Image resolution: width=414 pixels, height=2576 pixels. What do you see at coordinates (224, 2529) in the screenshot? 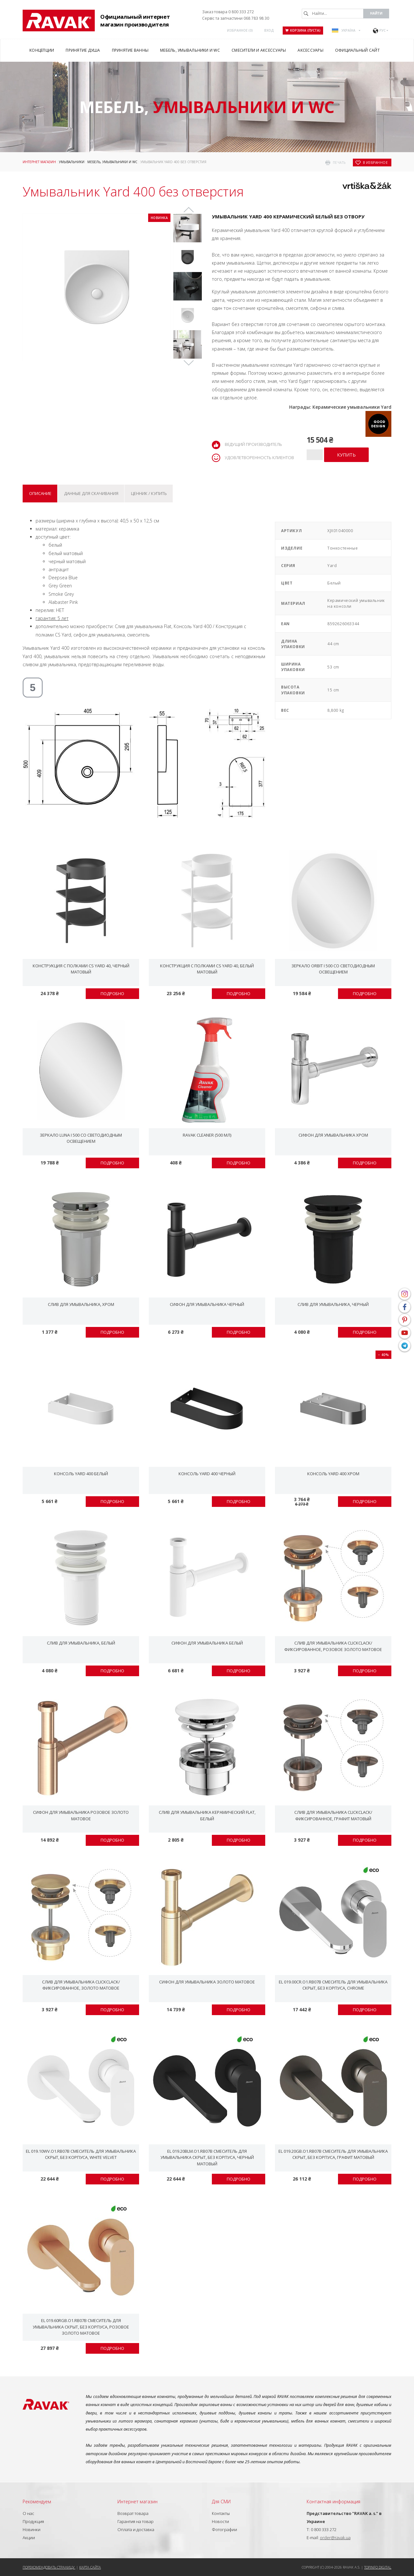
I see `Фотографии` at bounding box center [224, 2529].